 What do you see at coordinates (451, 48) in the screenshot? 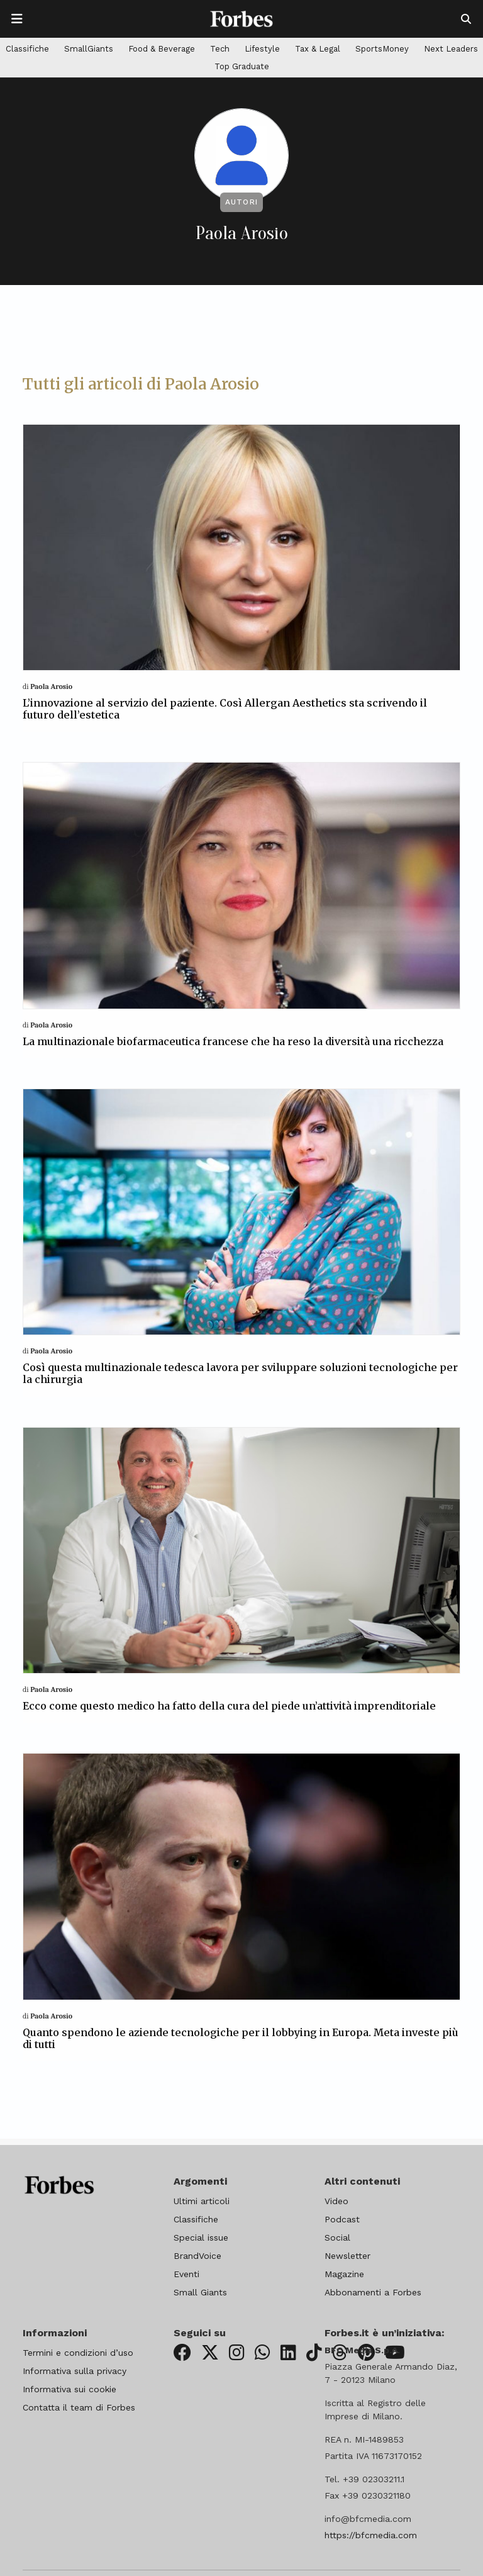
I see `Next Leaders` at bounding box center [451, 48].